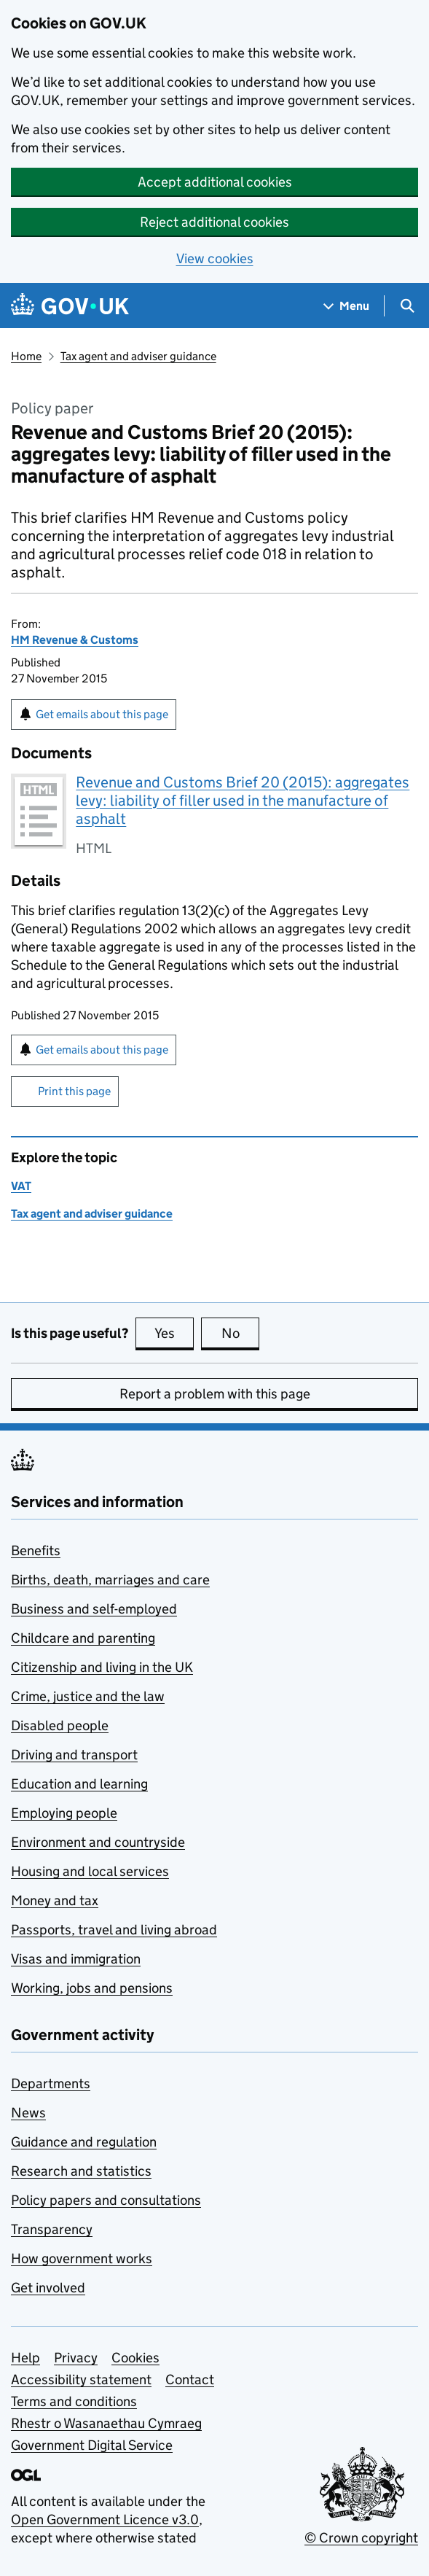  What do you see at coordinates (74, 1754) in the screenshot?
I see `Driving and transport` at bounding box center [74, 1754].